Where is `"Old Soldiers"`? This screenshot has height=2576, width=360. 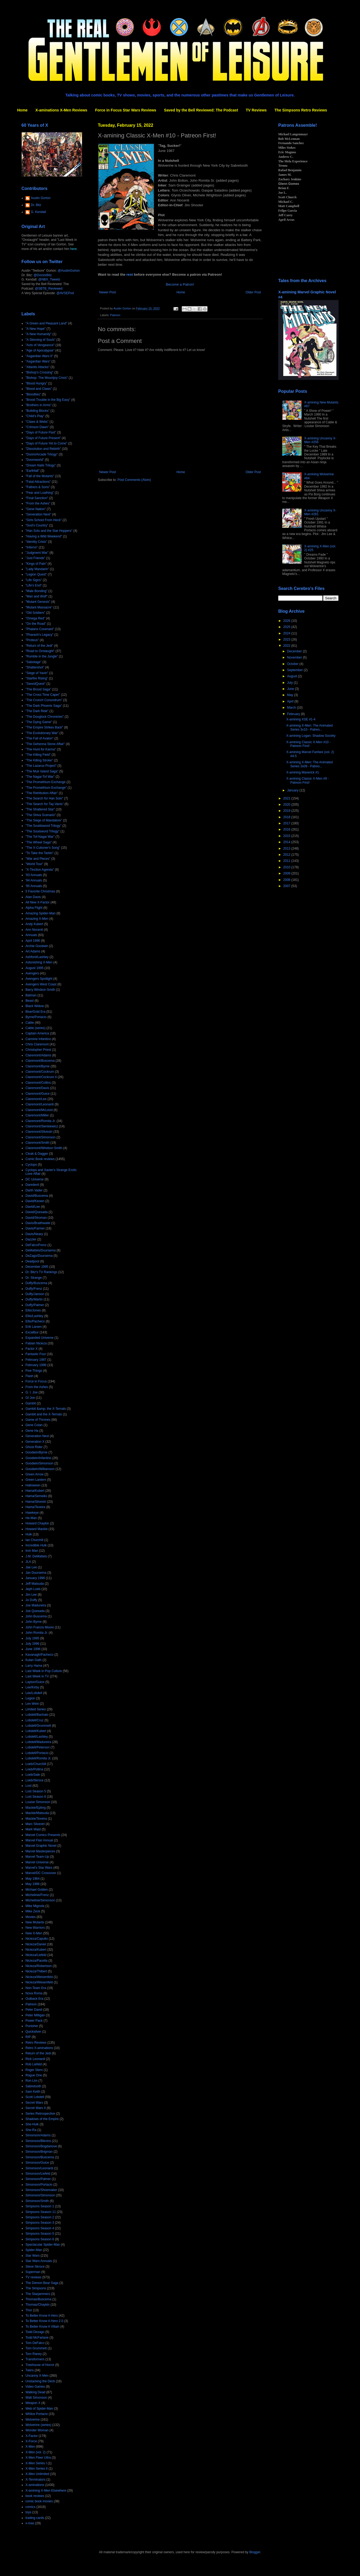
"Old Soldiers" is located at coordinates (35, 613).